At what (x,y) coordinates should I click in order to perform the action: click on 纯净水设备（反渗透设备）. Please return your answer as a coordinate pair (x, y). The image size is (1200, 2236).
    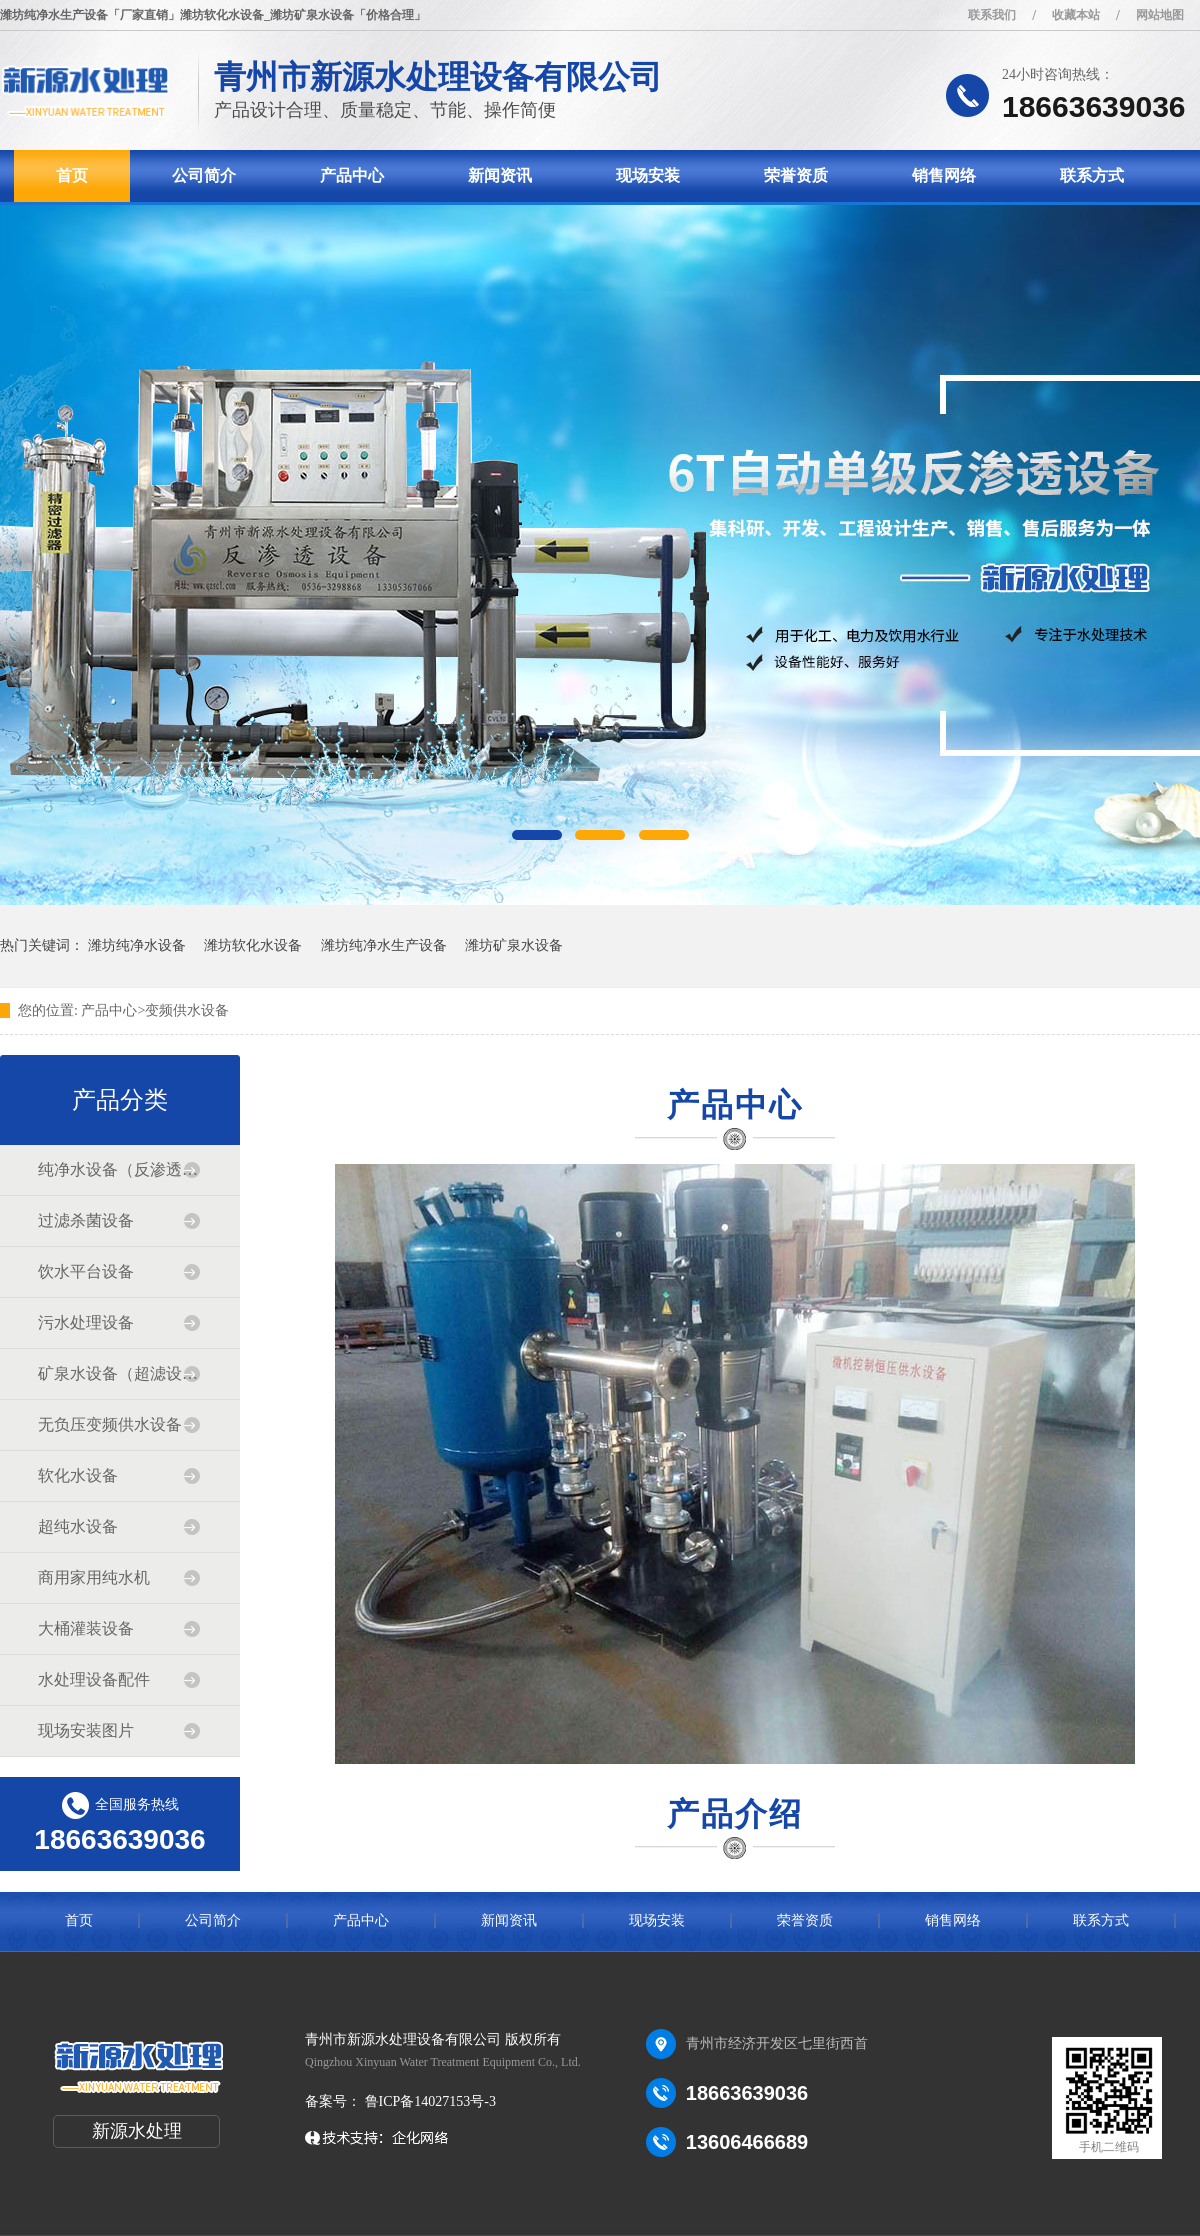
    Looking at the image, I should click on (119, 1169).